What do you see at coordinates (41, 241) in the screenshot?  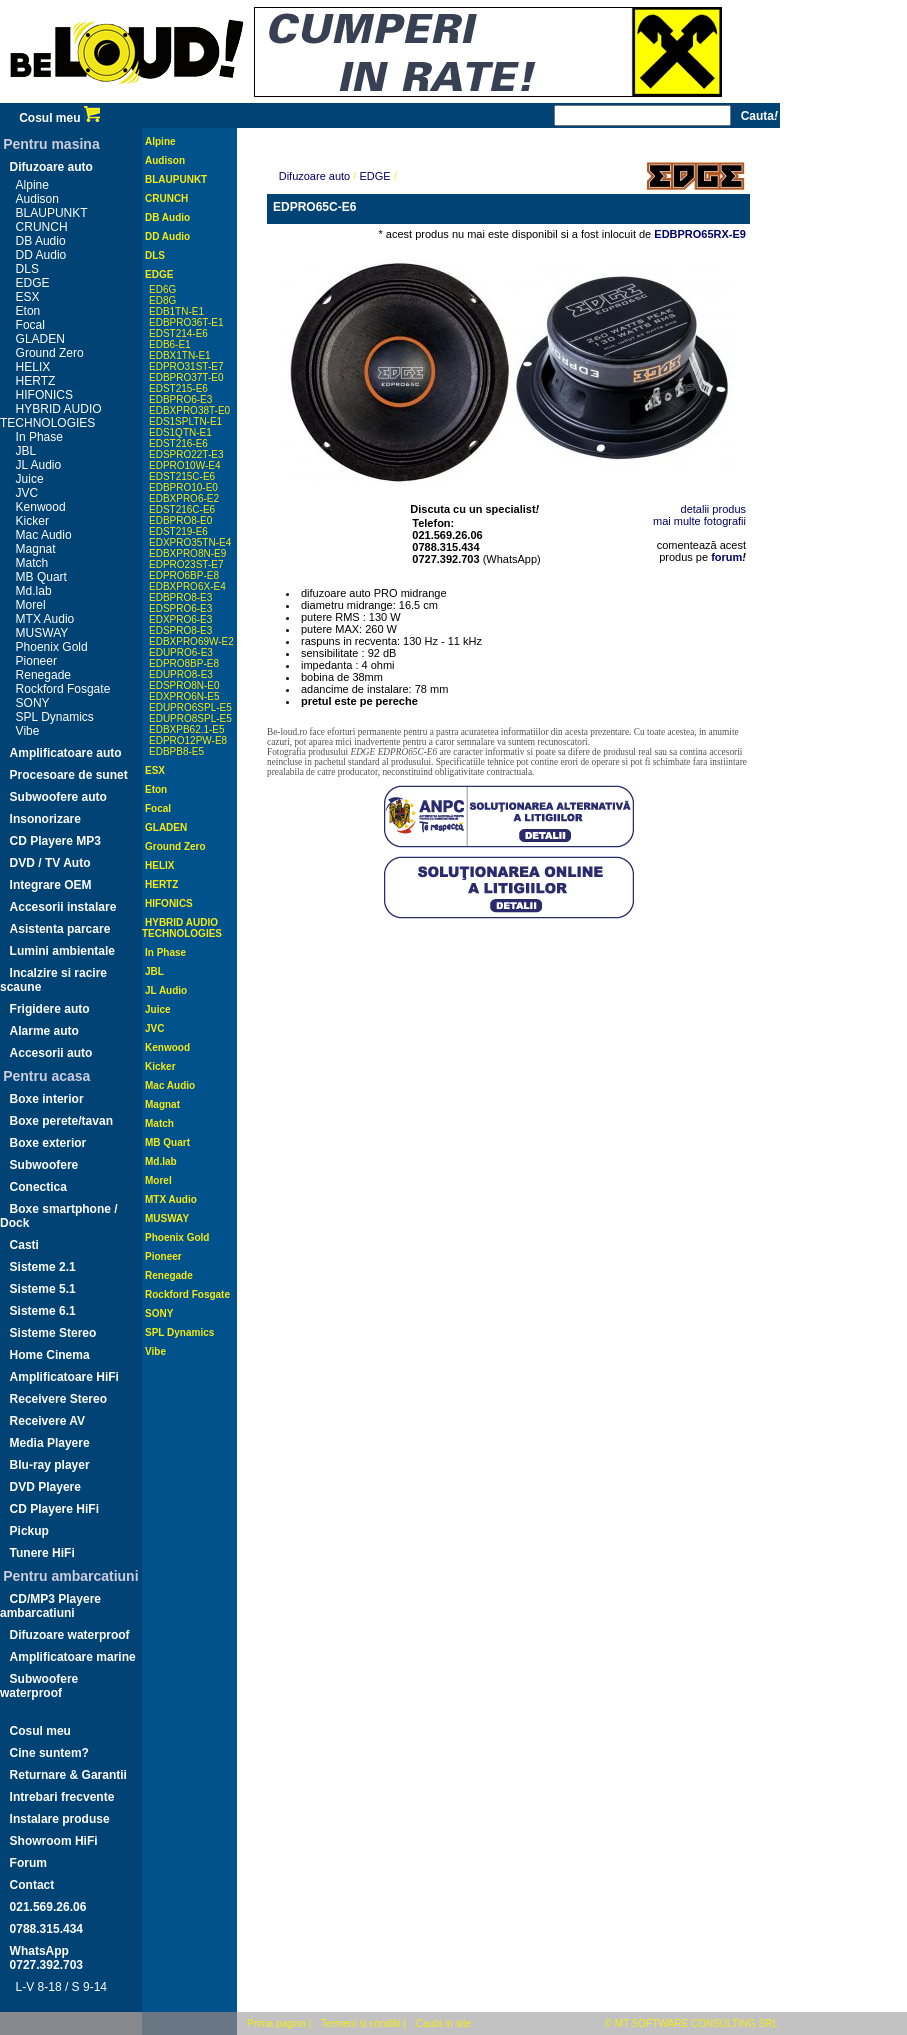 I see `DB Audio` at bounding box center [41, 241].